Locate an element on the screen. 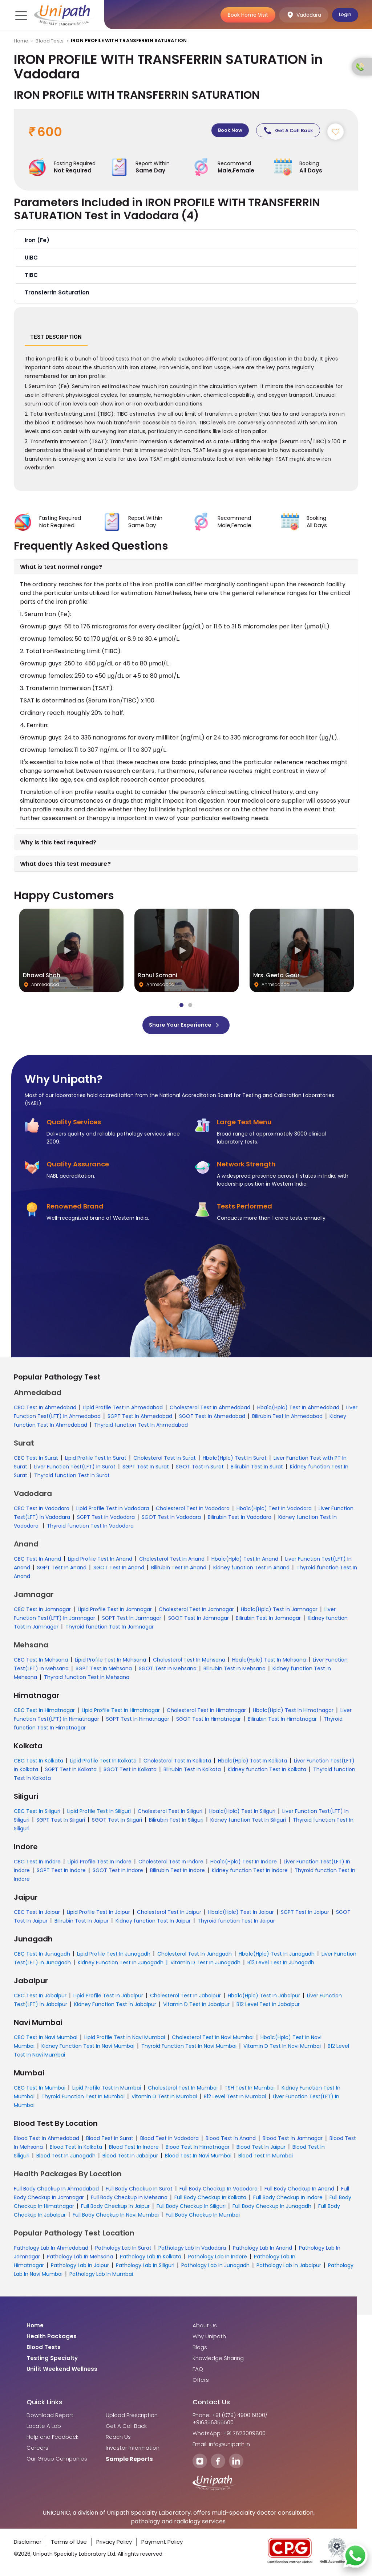  Bilirubin Test In Vadodara is located at coordinates (239, 1519).